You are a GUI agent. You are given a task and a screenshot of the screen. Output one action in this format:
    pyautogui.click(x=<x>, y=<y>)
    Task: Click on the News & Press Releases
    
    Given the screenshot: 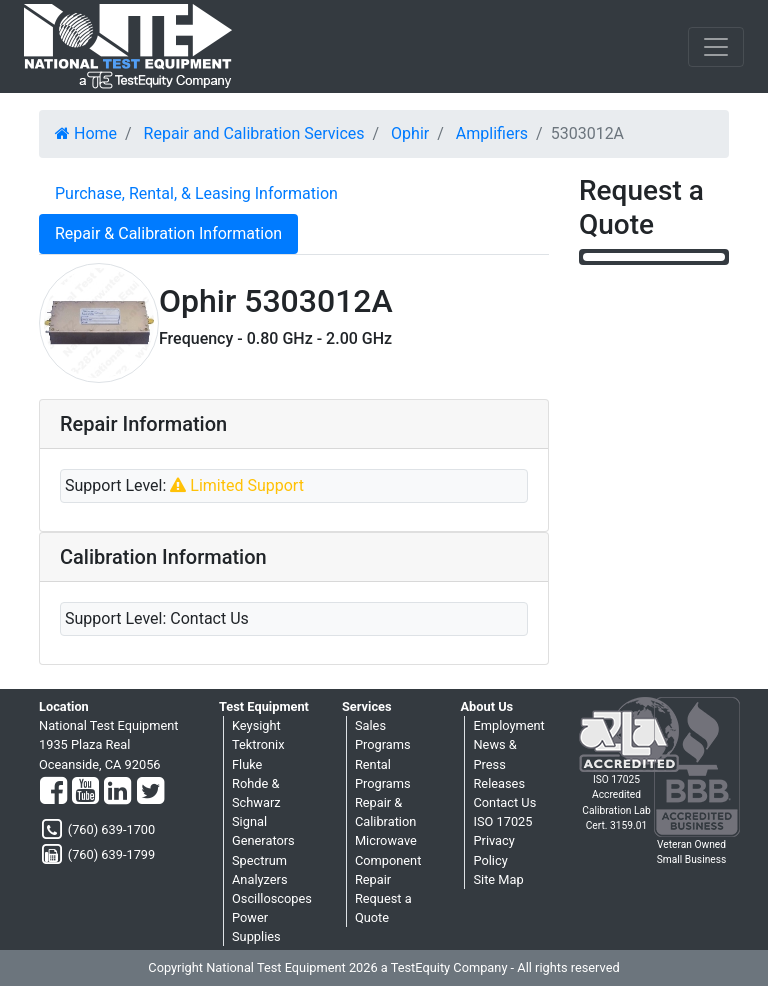 What is the action you would take?
    pyautogui.click(x=499, y=763)
    